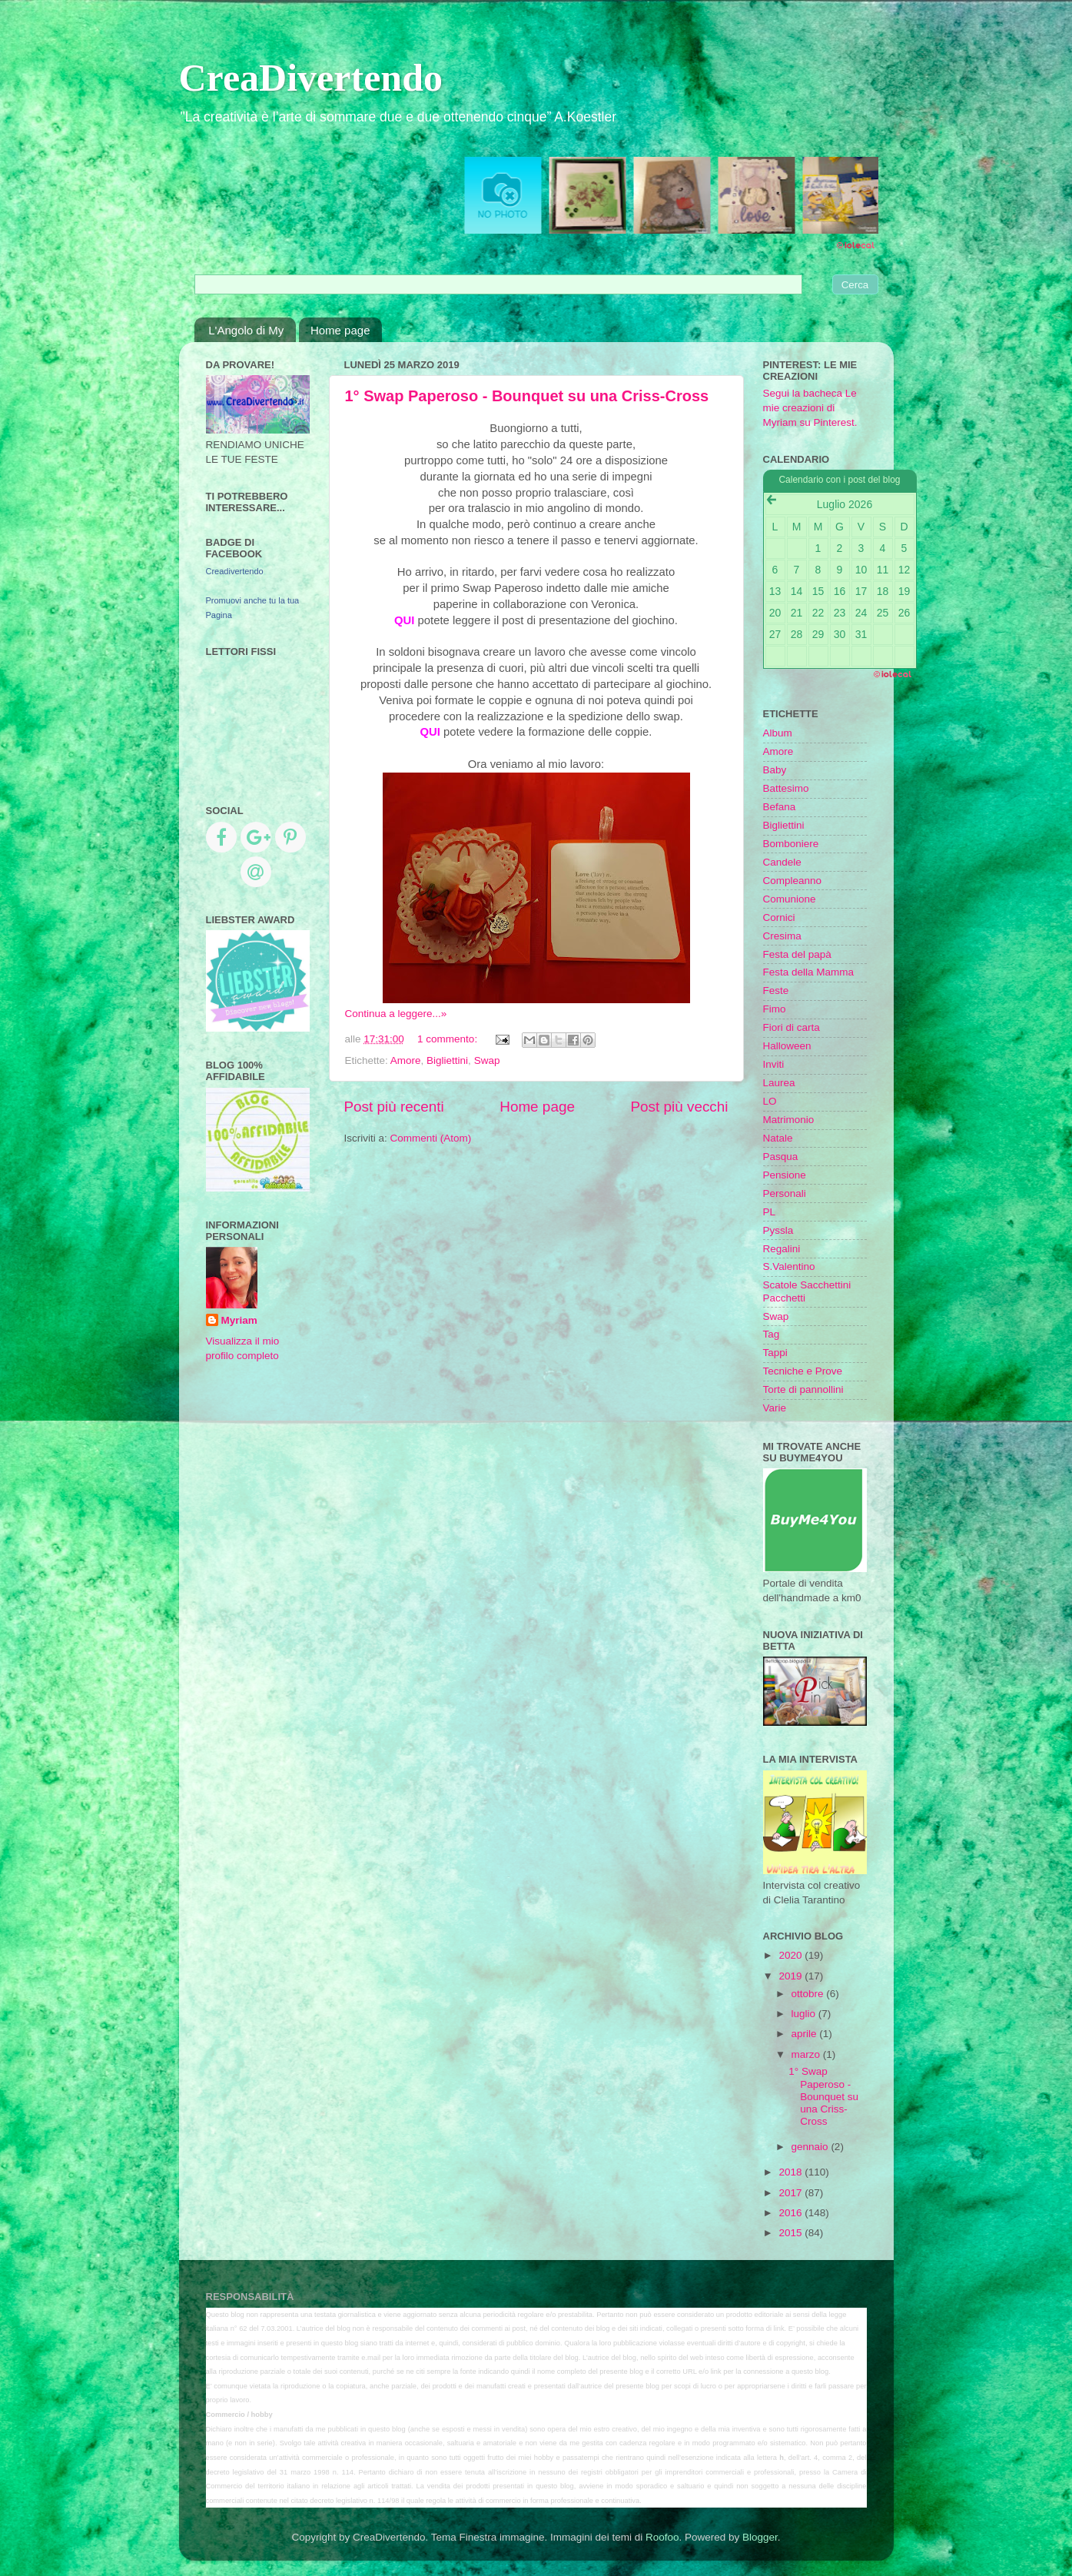 The height and width of the screenshot is (2576, 1072). I want to click on Cornici, so click(779, 917).